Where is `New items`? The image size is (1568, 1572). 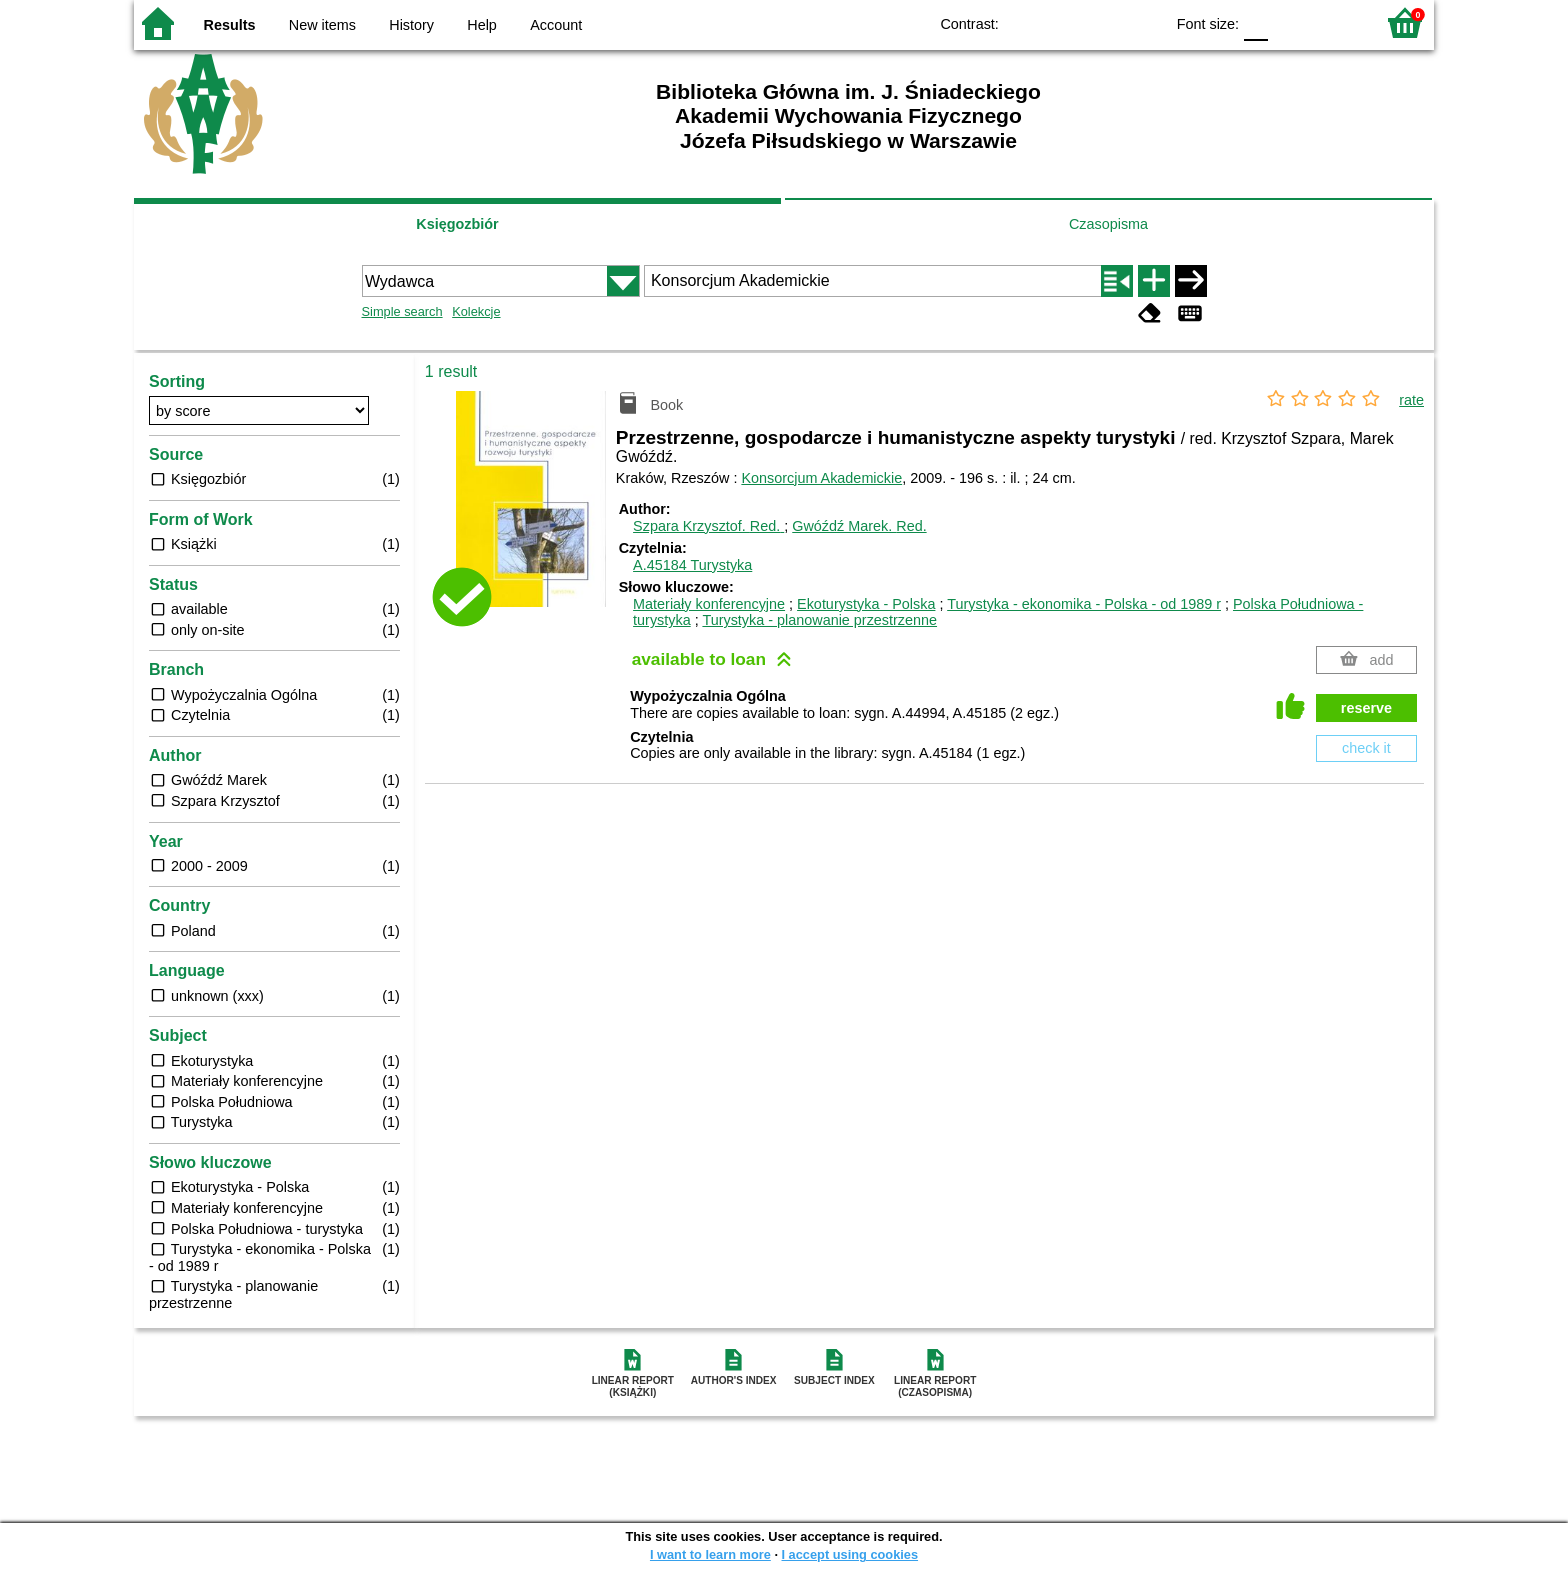
New items is located at coordinates (322, 25).